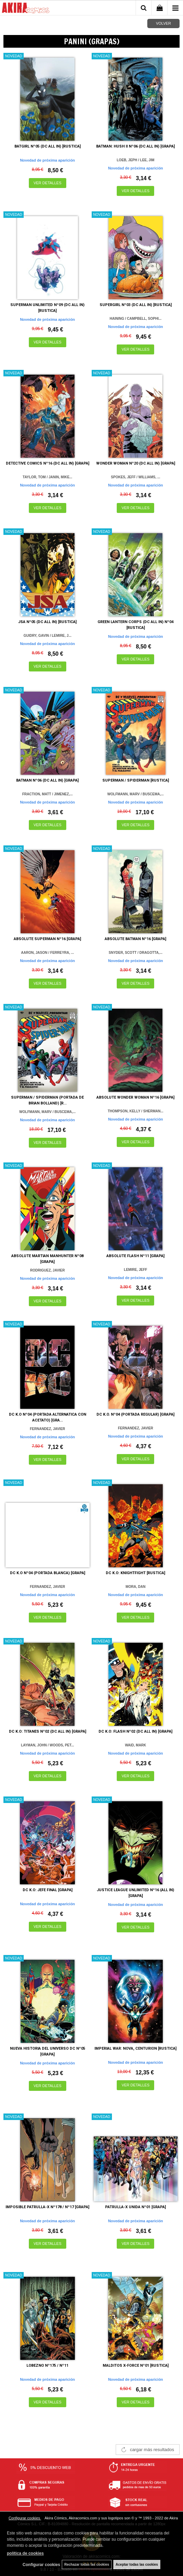  Describe the element at coordinates (47, 939) in the screenshot. I see `ABSOLUTE SUPERMAN Nº16 [GRAPA]` at that location.